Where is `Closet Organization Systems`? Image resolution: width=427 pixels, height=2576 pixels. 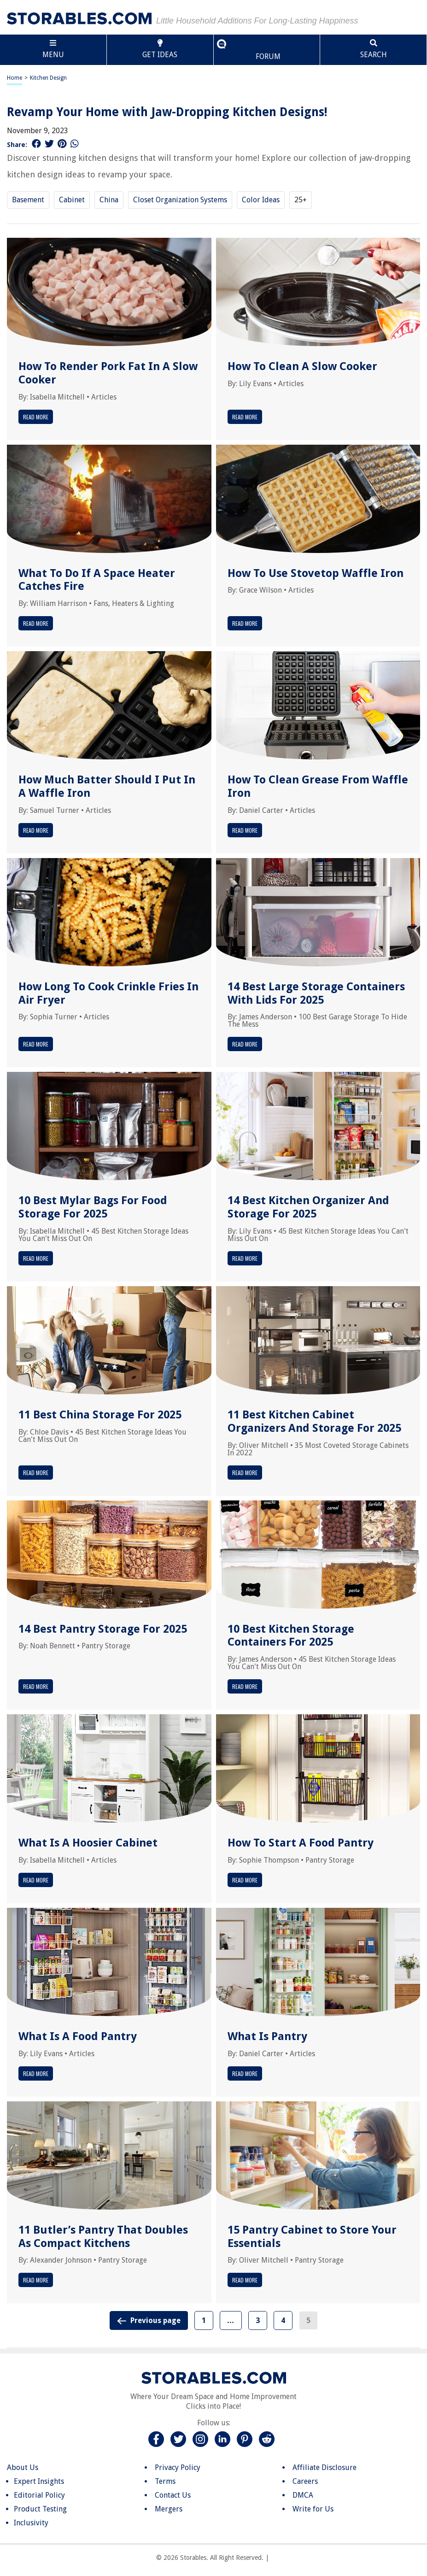
Closet Organization Systems is located at coordinates (180, 199).